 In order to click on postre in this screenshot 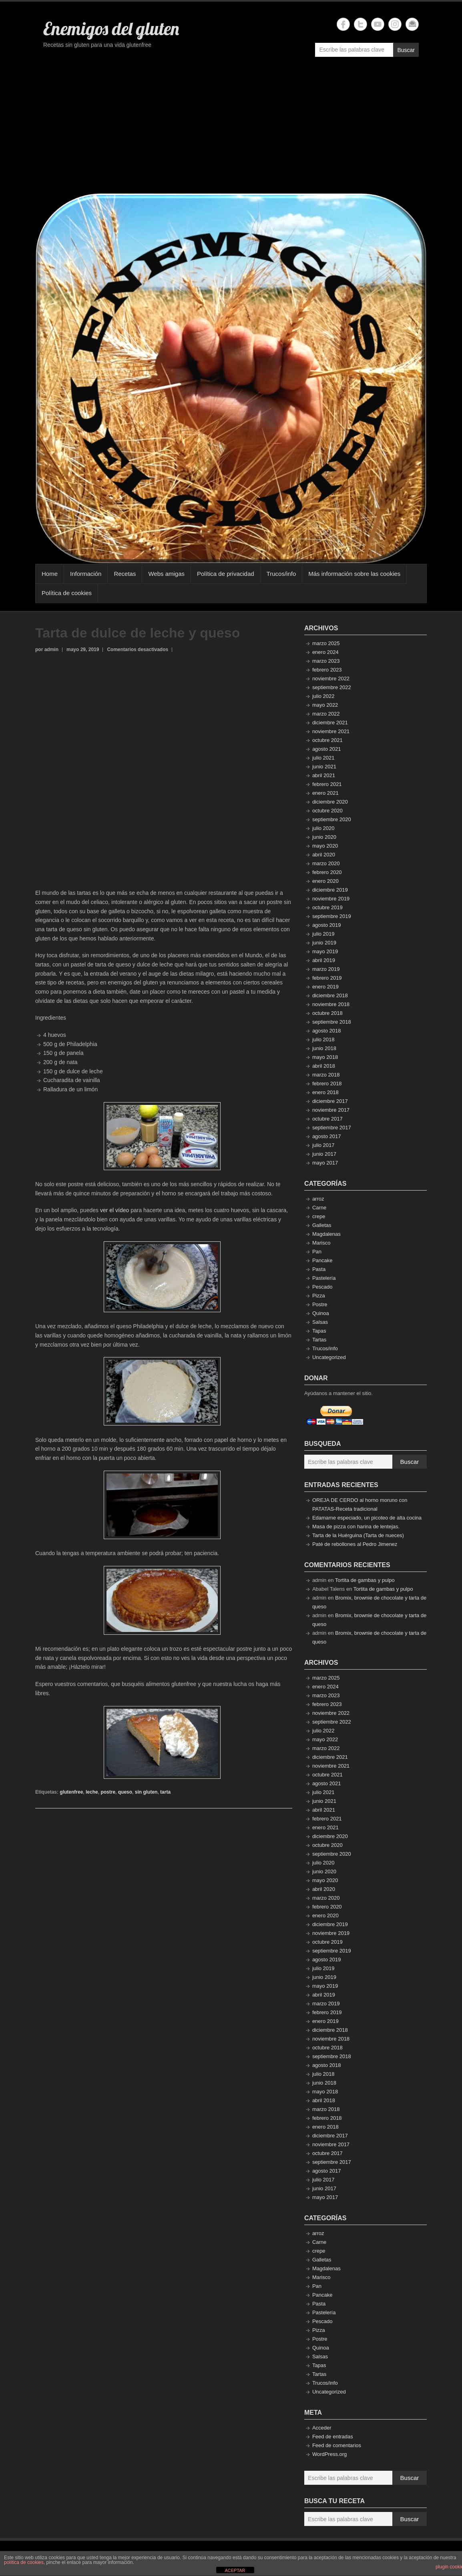, I will do `click(107, 1792)`.